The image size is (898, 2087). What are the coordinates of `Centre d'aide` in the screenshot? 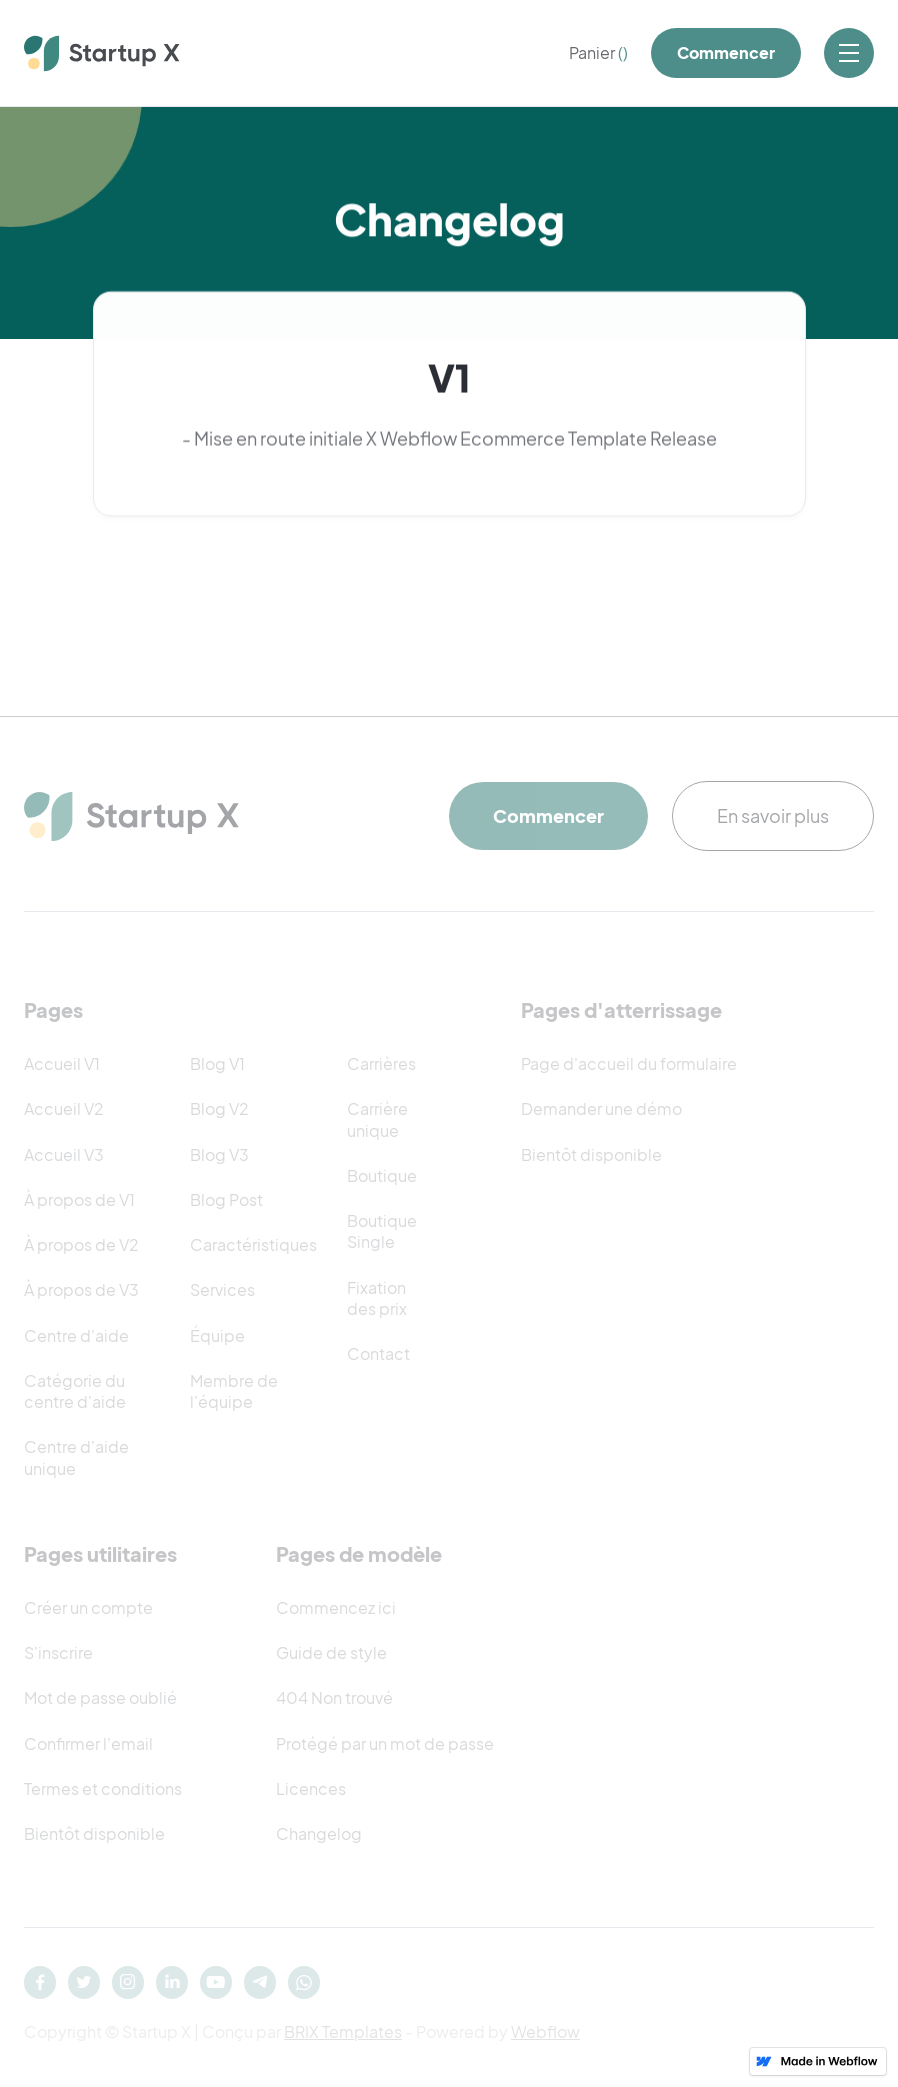 It's located at (76, 1335).